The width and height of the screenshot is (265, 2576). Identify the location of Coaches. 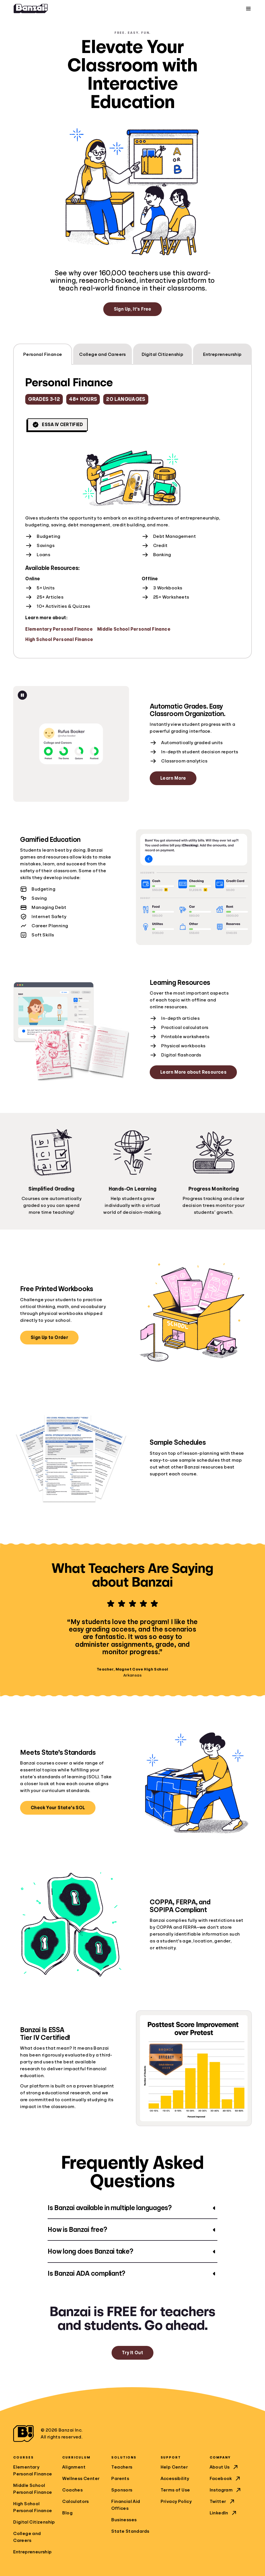
(72, 2490).